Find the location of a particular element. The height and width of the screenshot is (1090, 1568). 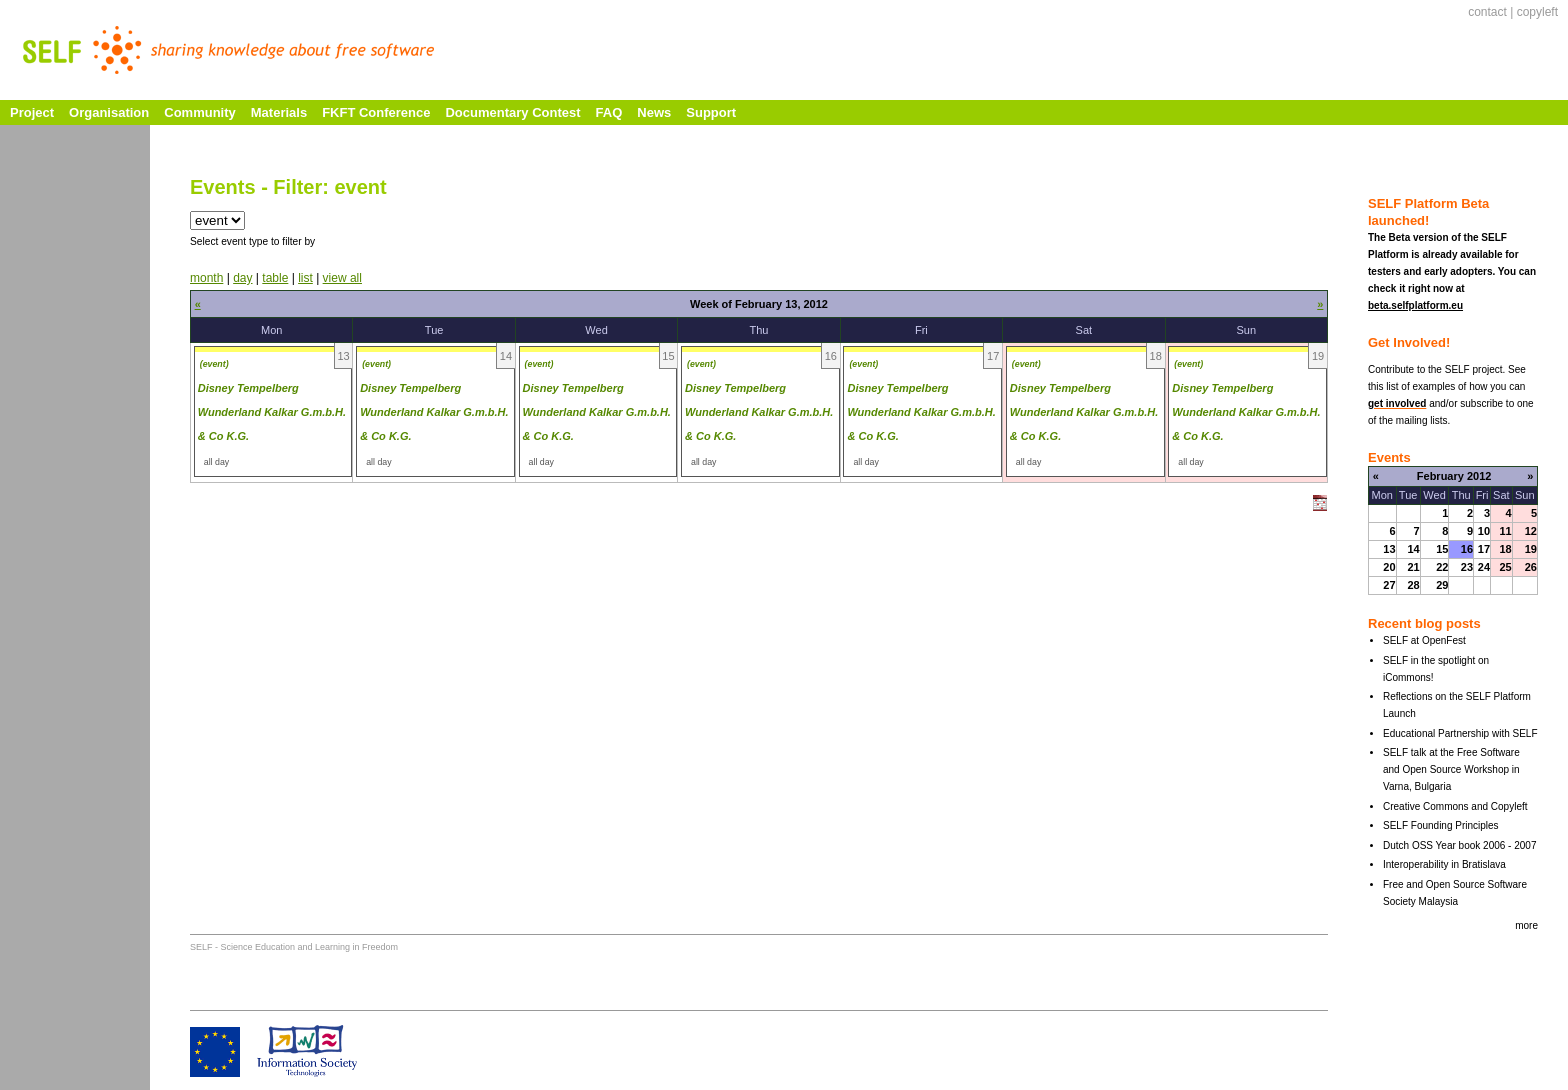

26 is located at coordinates (1531, 567).